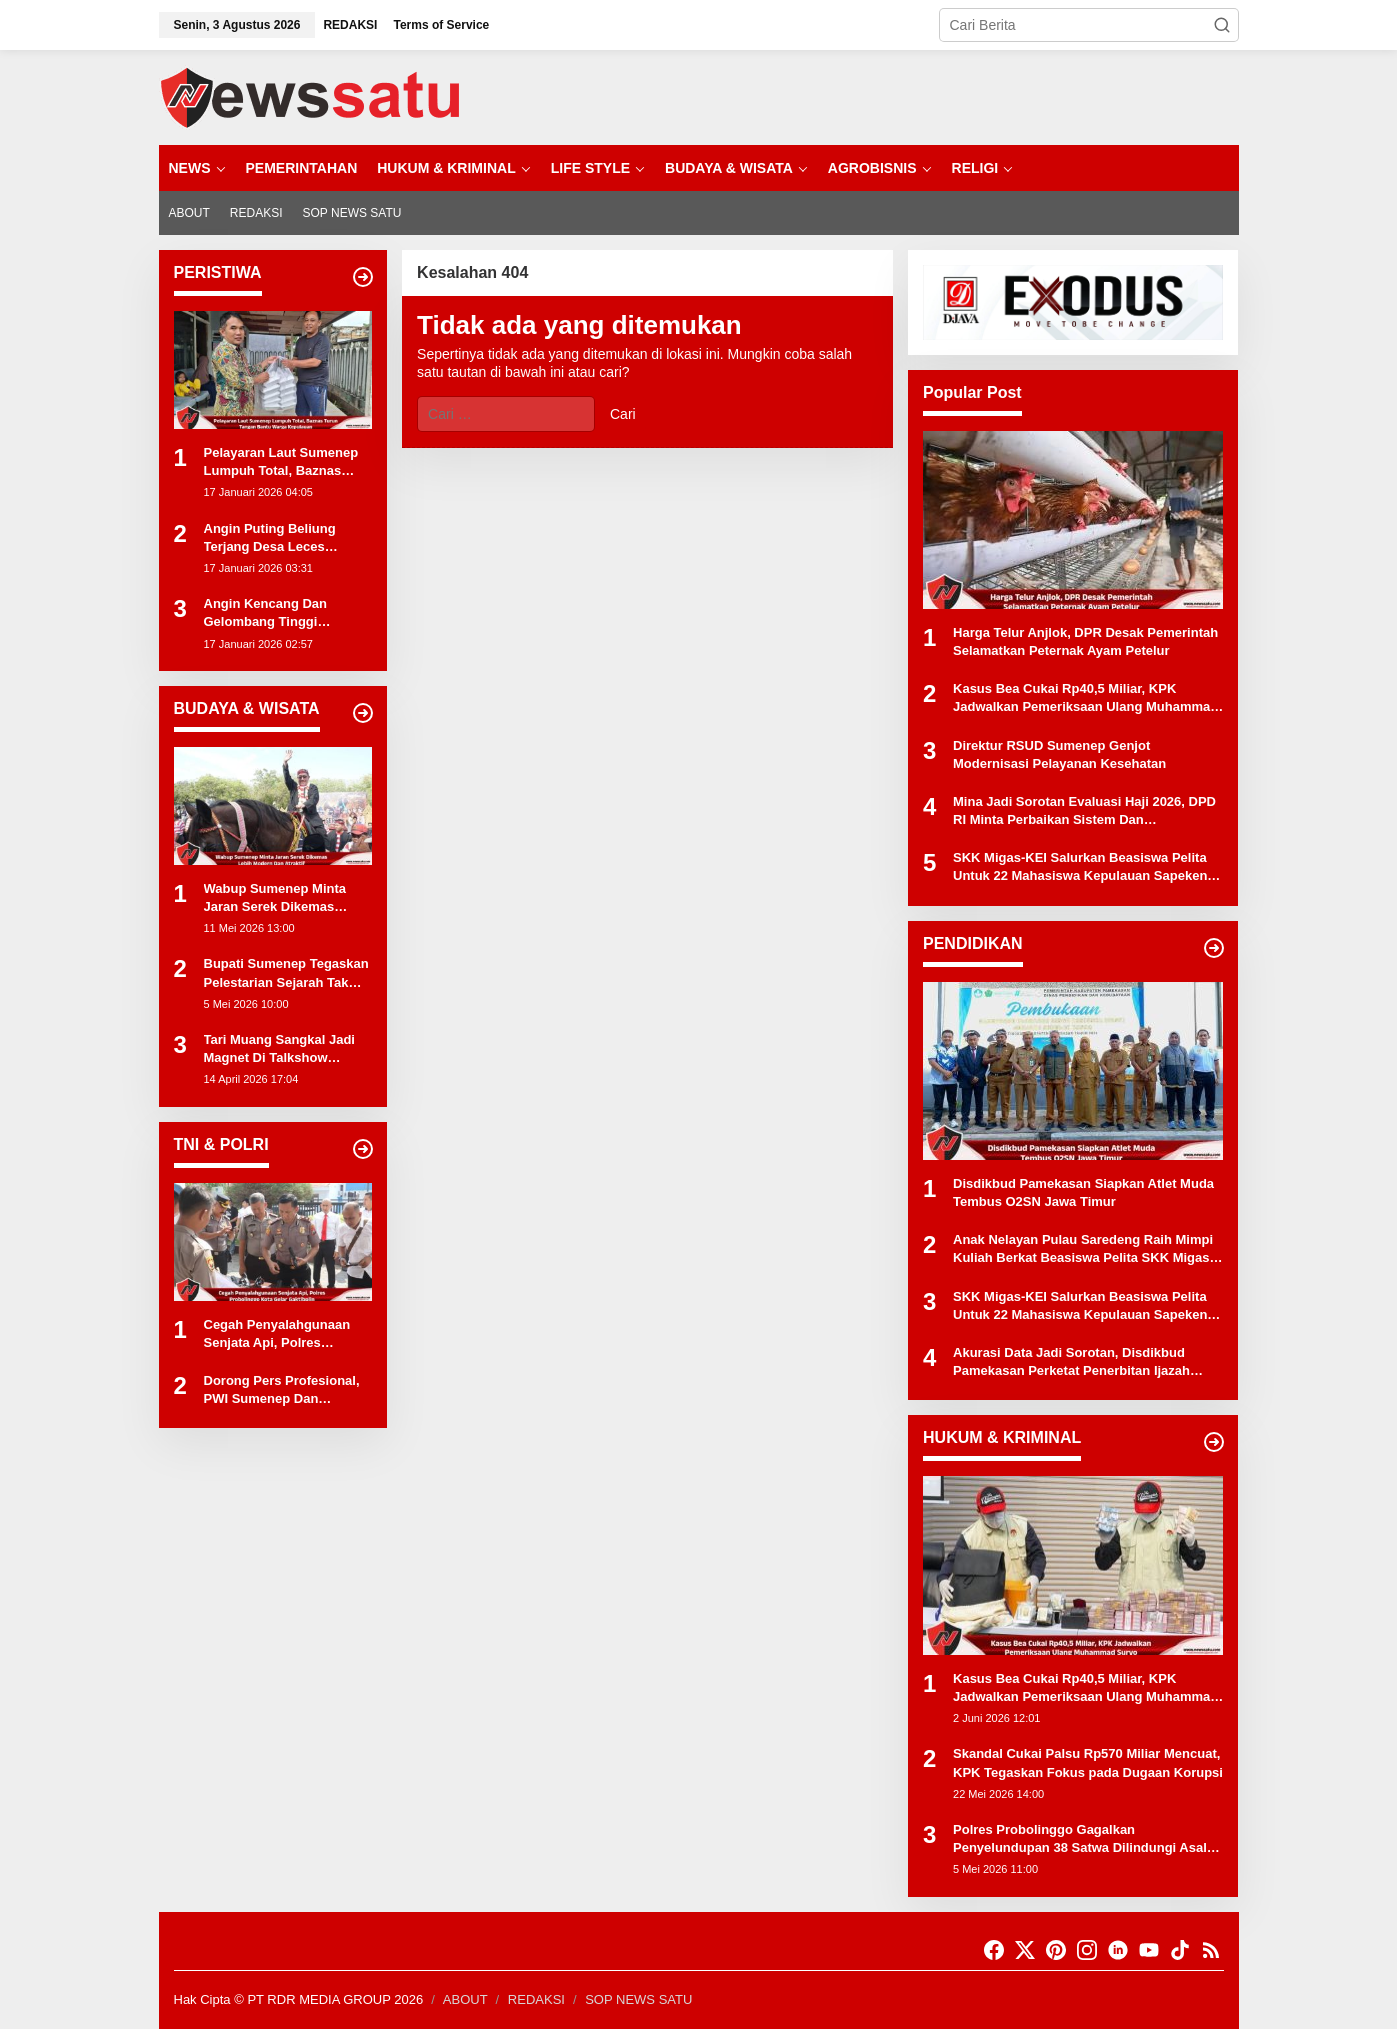 The height and width of the screenshot is (2029, 1397). What do you see at coordinates (285, 898) in the screenshot?
I see `Wabup Sumenep Minta Jaran Serek Dikemas Lebih Modern Dan Atraktif` at bounding box center [285, 898].